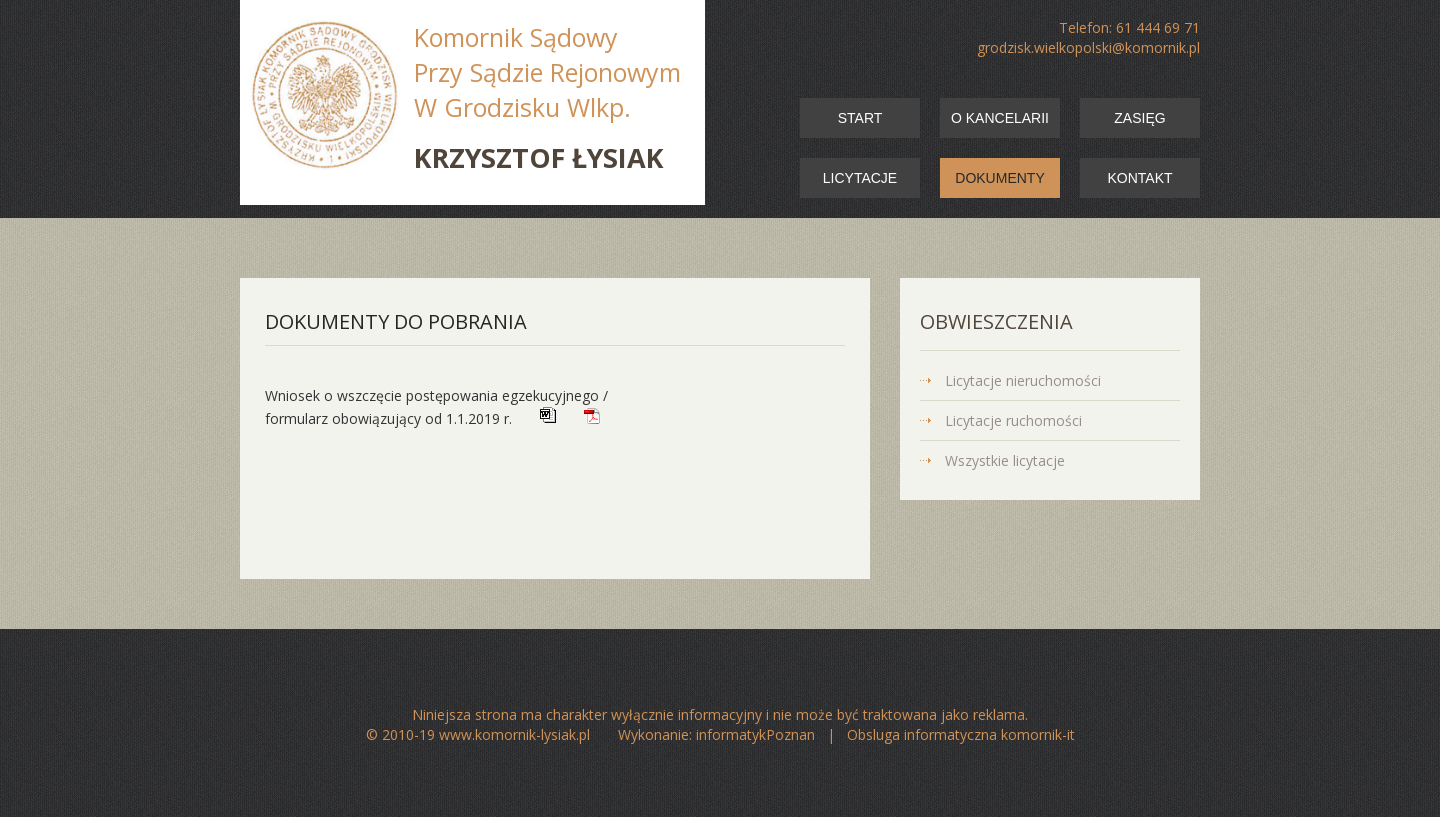  I want to click on Wszystkie licytacje, so click(1005, 460).